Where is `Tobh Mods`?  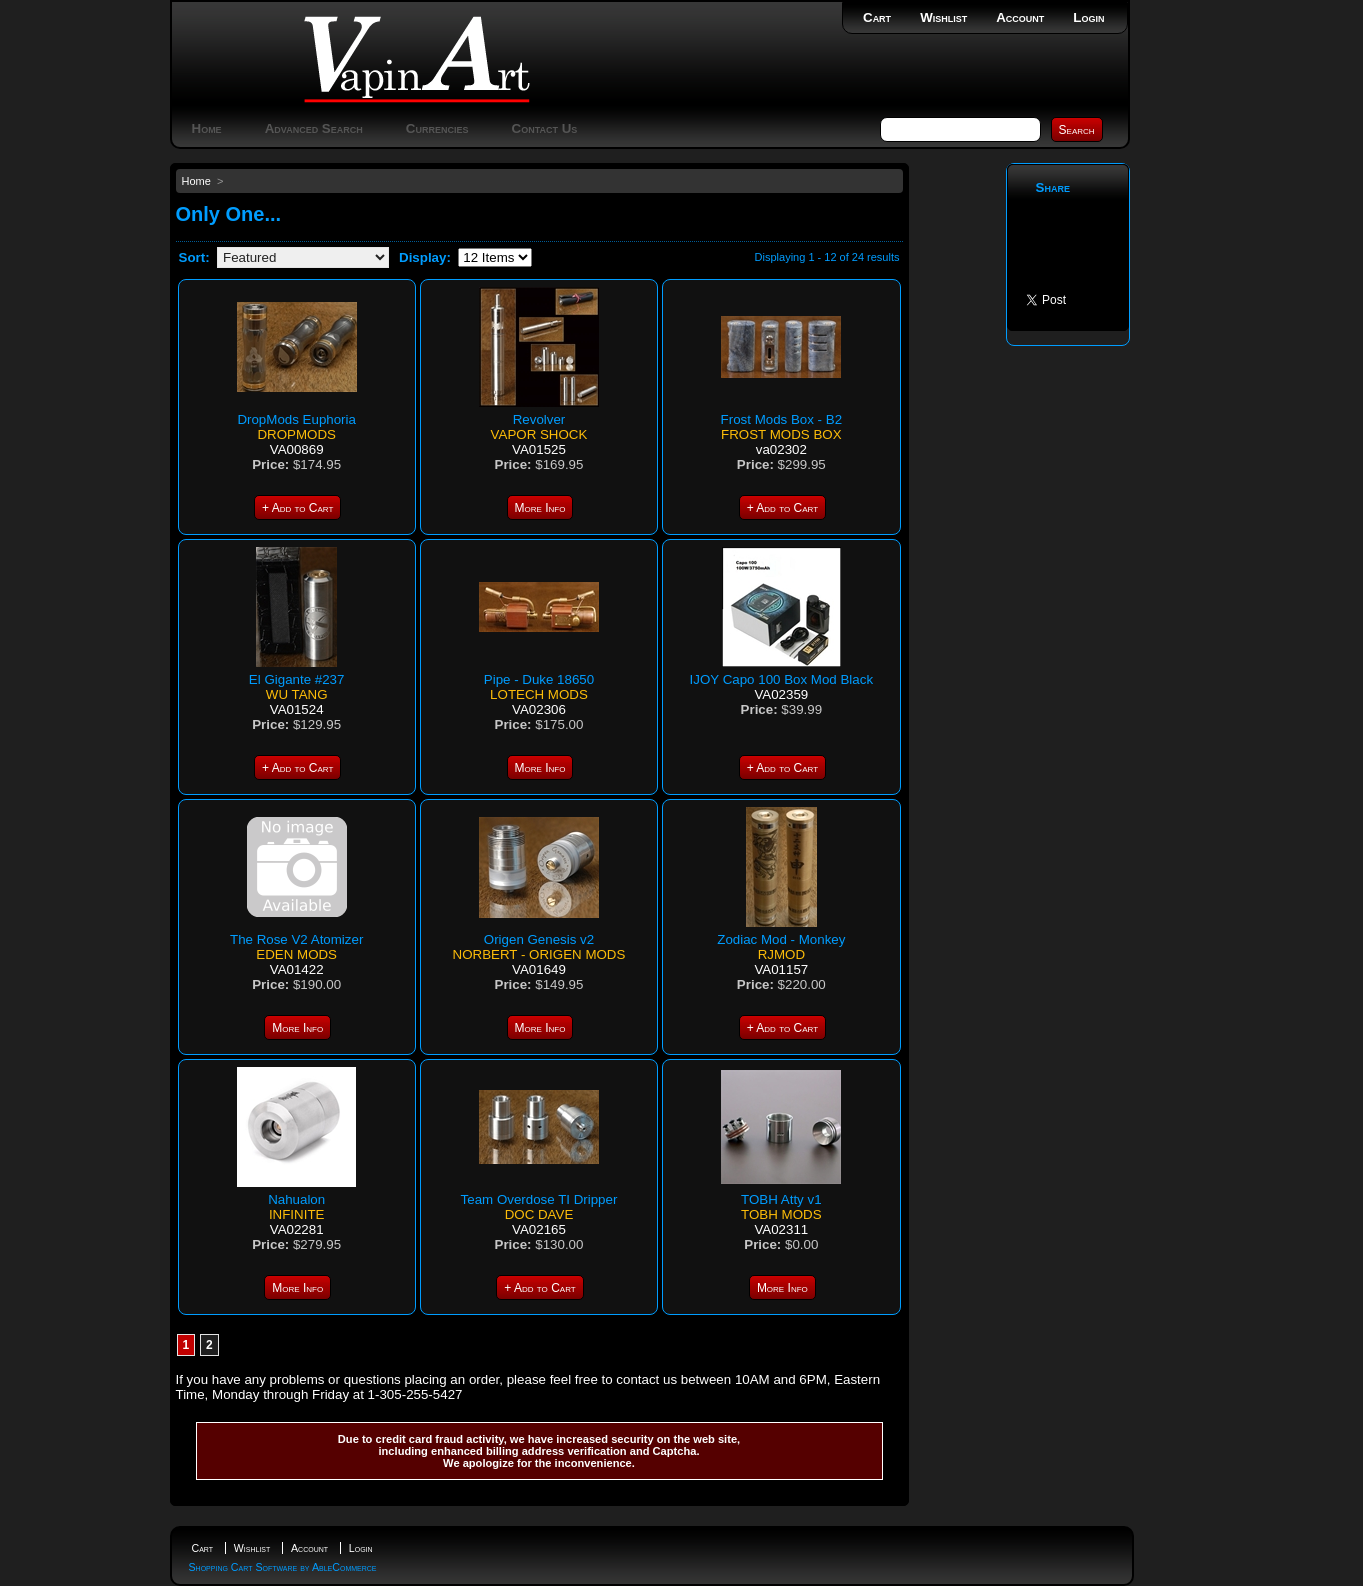 Tobh Mods is located at coordinates (781, 1214).